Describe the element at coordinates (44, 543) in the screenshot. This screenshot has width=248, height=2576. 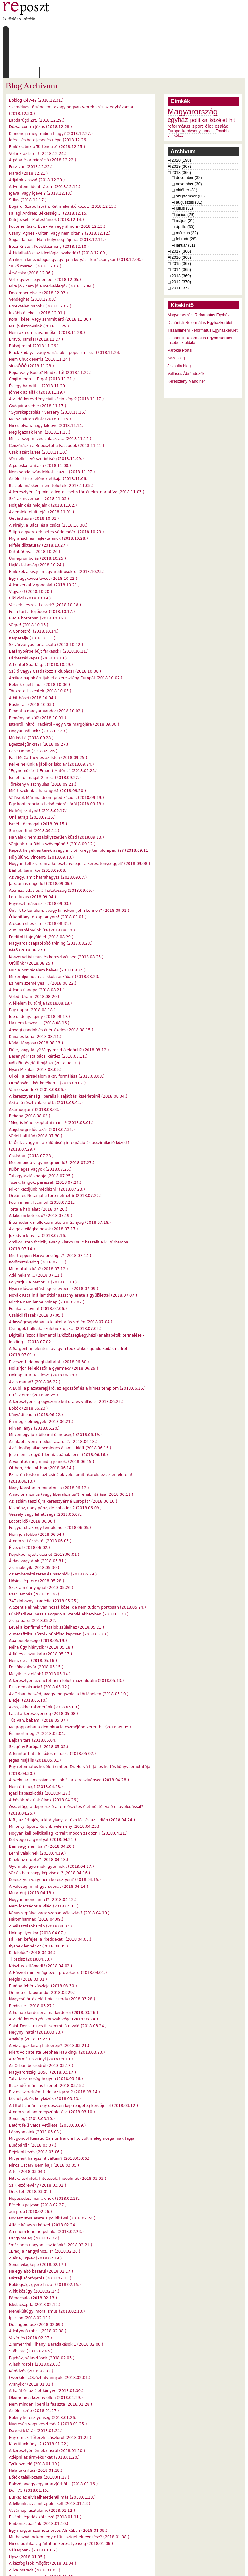
I see `A konzervatív gondolat (2018.10.21.)` at that location.